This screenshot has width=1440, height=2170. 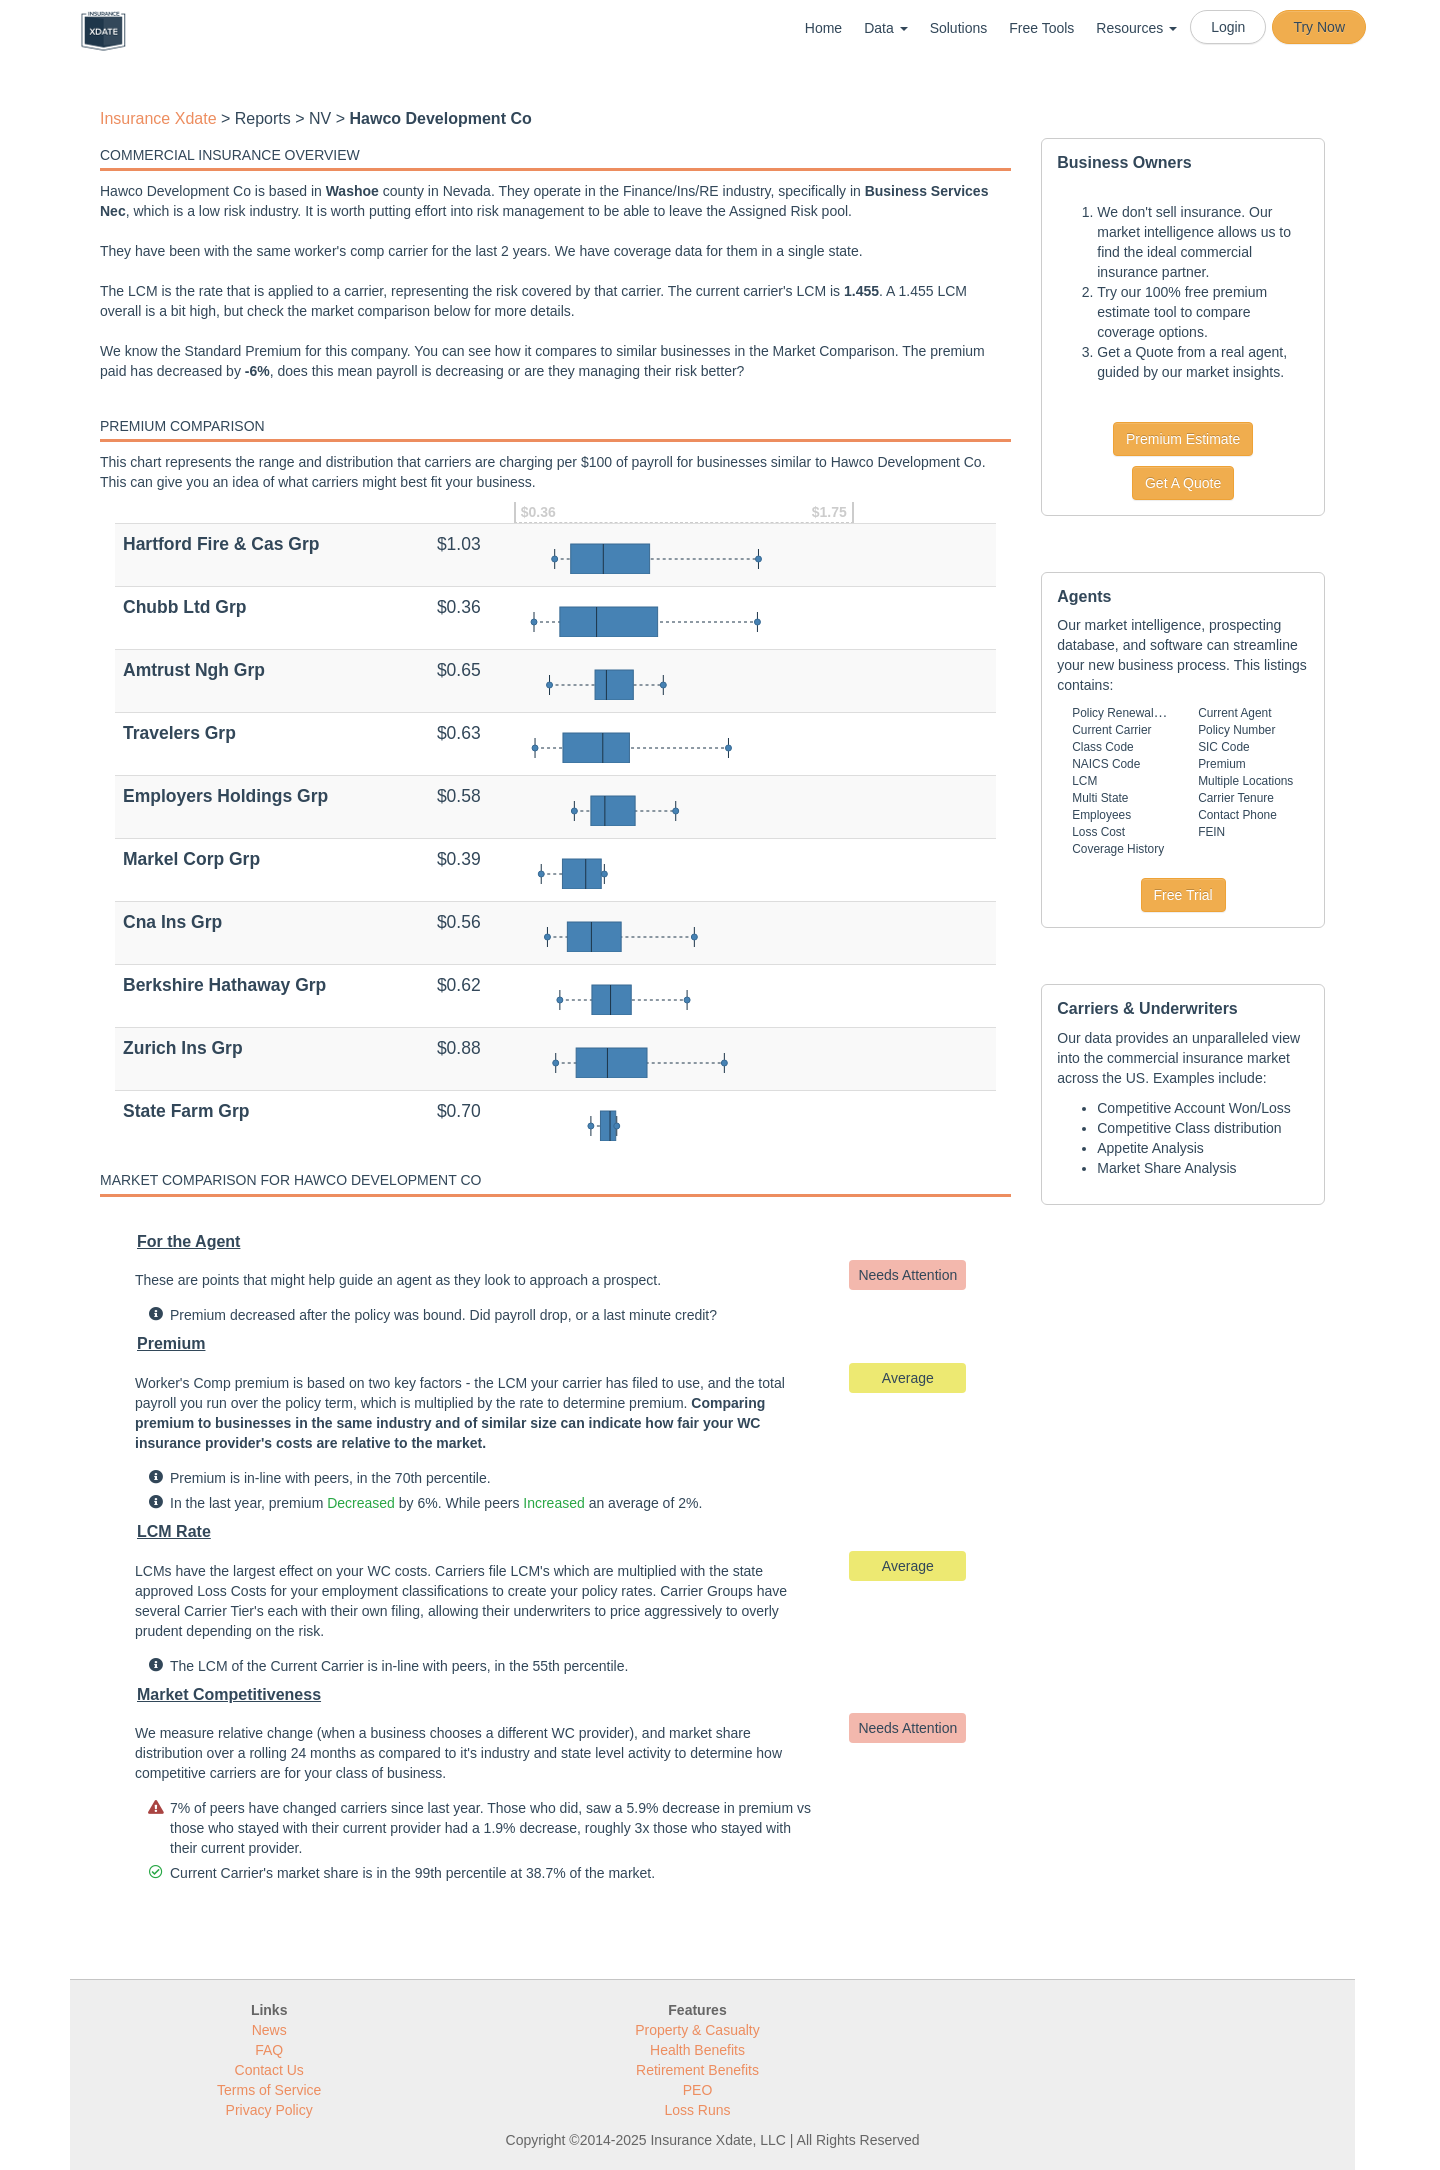 I want to click on Home, so click(x=823, y=28).